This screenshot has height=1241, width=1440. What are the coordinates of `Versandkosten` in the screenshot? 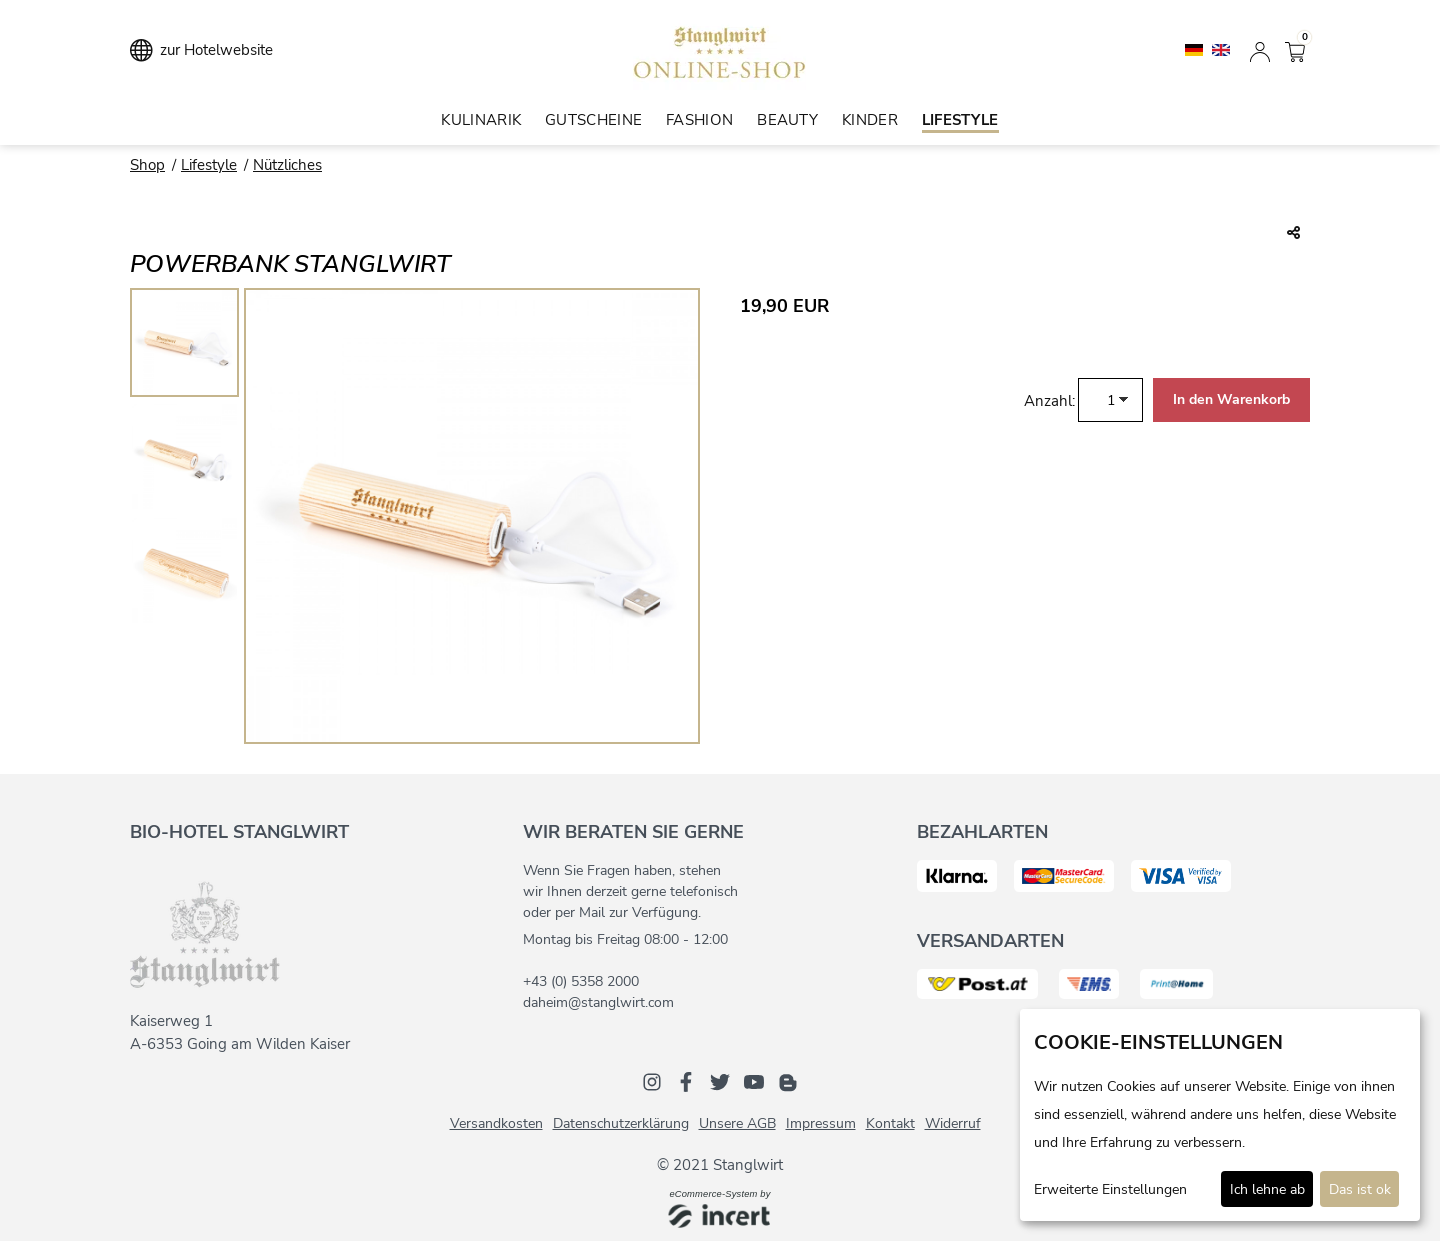 It's located at (496, 1123).